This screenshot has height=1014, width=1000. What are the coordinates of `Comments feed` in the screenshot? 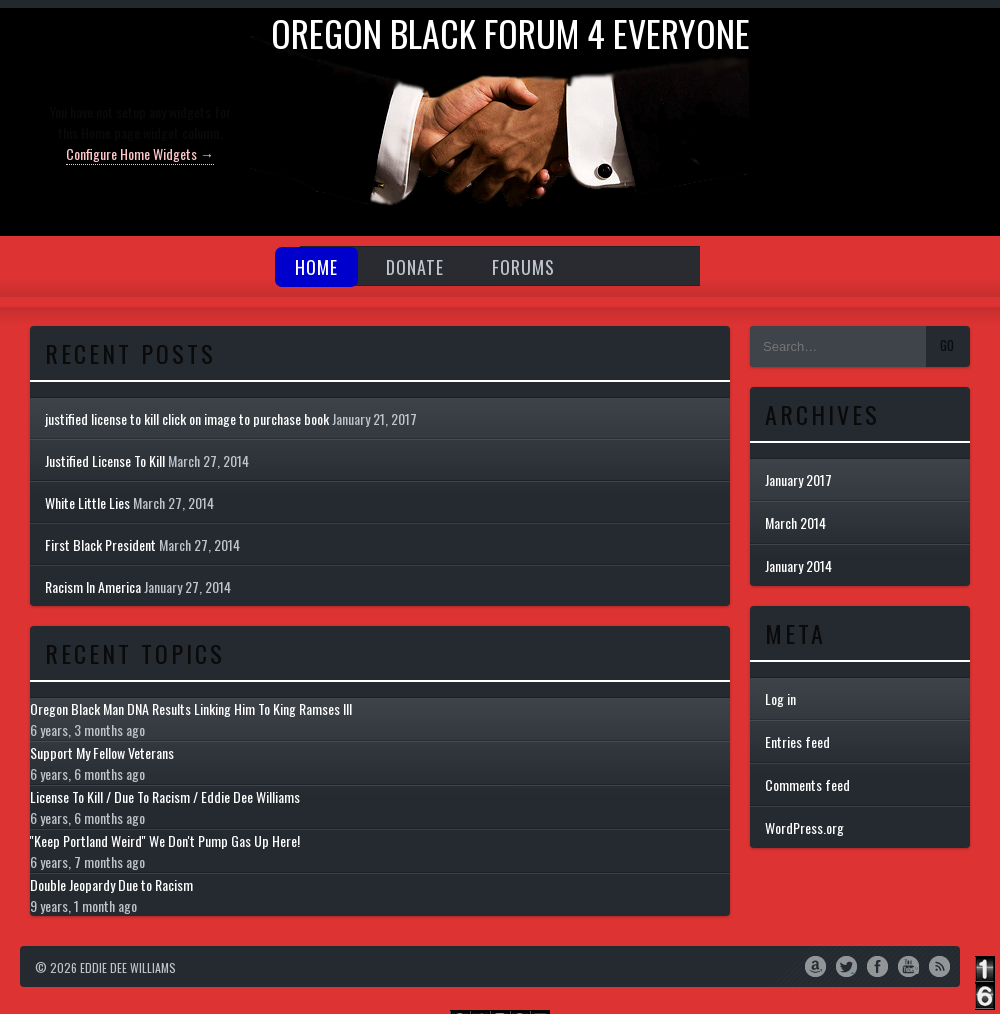 It's located at (807, 784).